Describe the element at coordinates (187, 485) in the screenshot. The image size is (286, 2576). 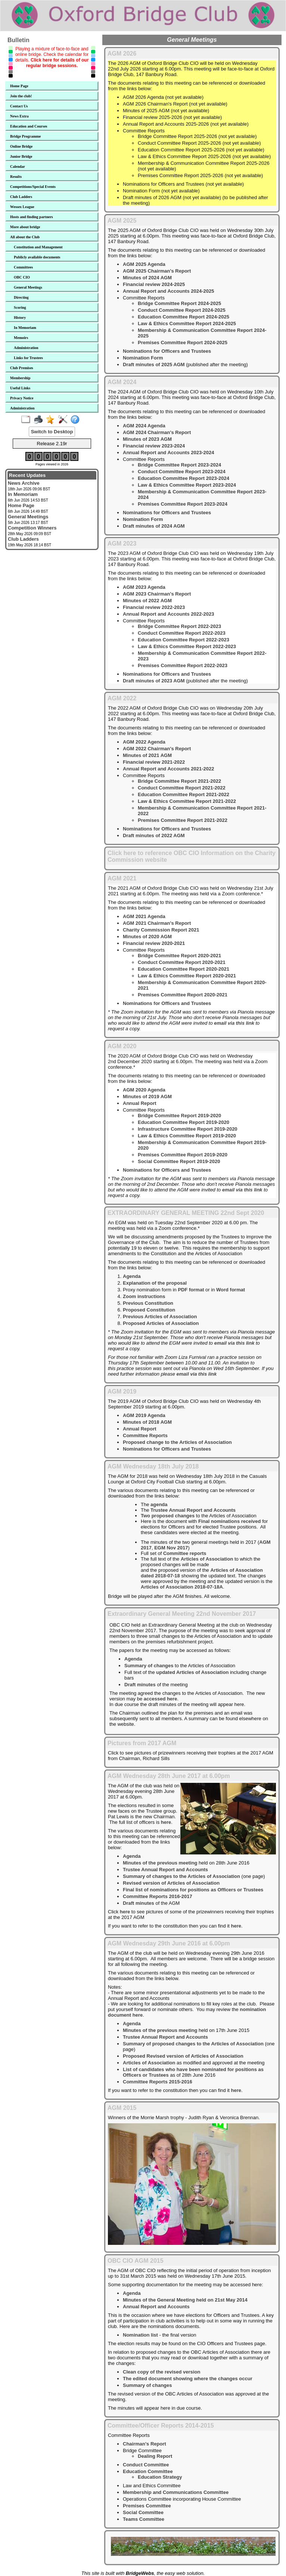
I see `Law & Ethics Committee Report 2023-2024` at that location.